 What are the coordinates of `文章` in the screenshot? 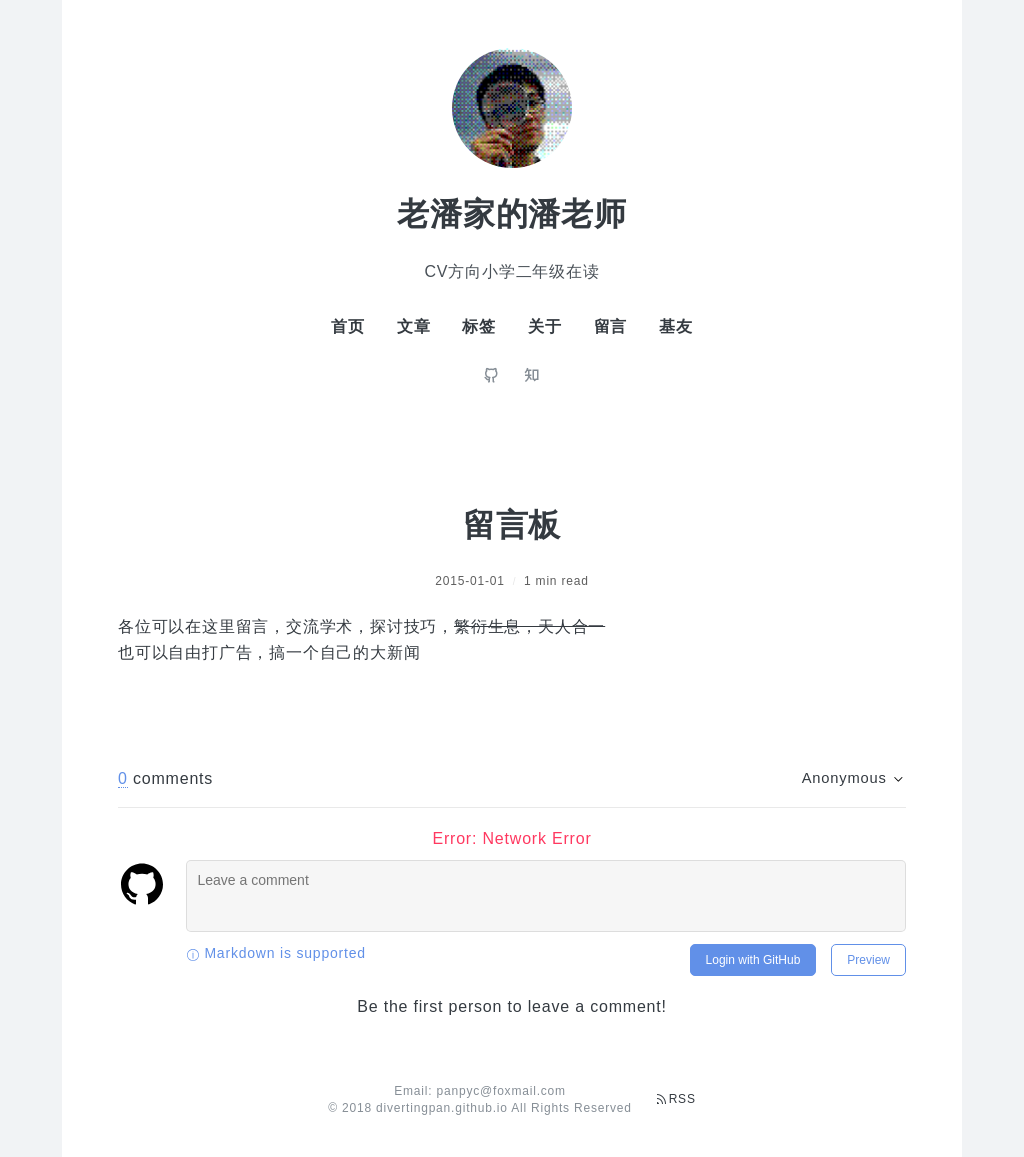 It's located at (414, 326).